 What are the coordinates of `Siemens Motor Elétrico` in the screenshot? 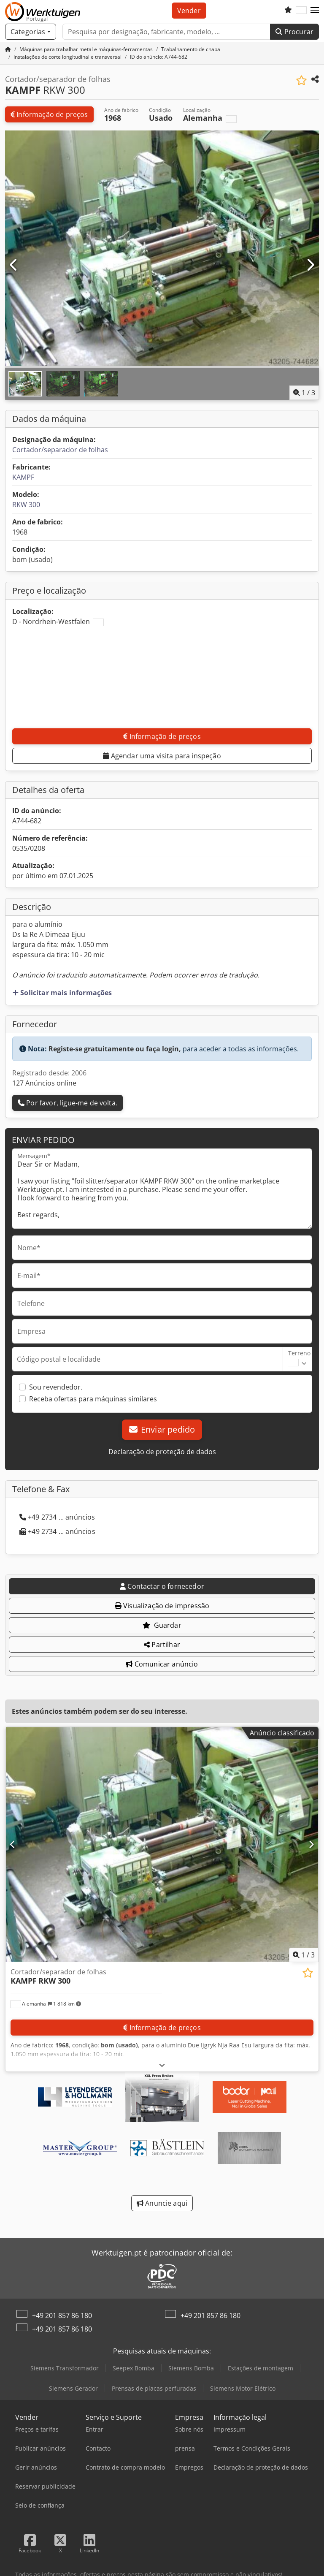 It's located at (242, 2388).